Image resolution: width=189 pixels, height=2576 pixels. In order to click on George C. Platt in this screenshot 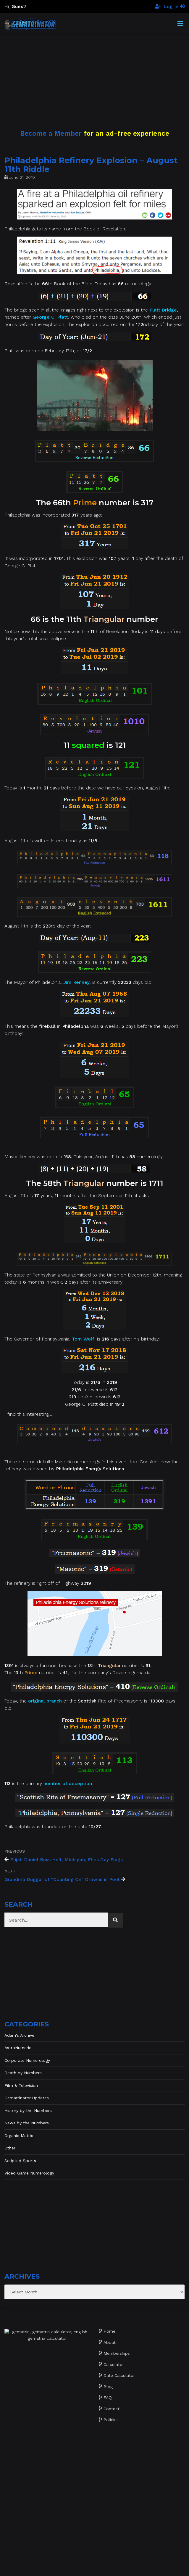, I will do `click(50, 317)`.